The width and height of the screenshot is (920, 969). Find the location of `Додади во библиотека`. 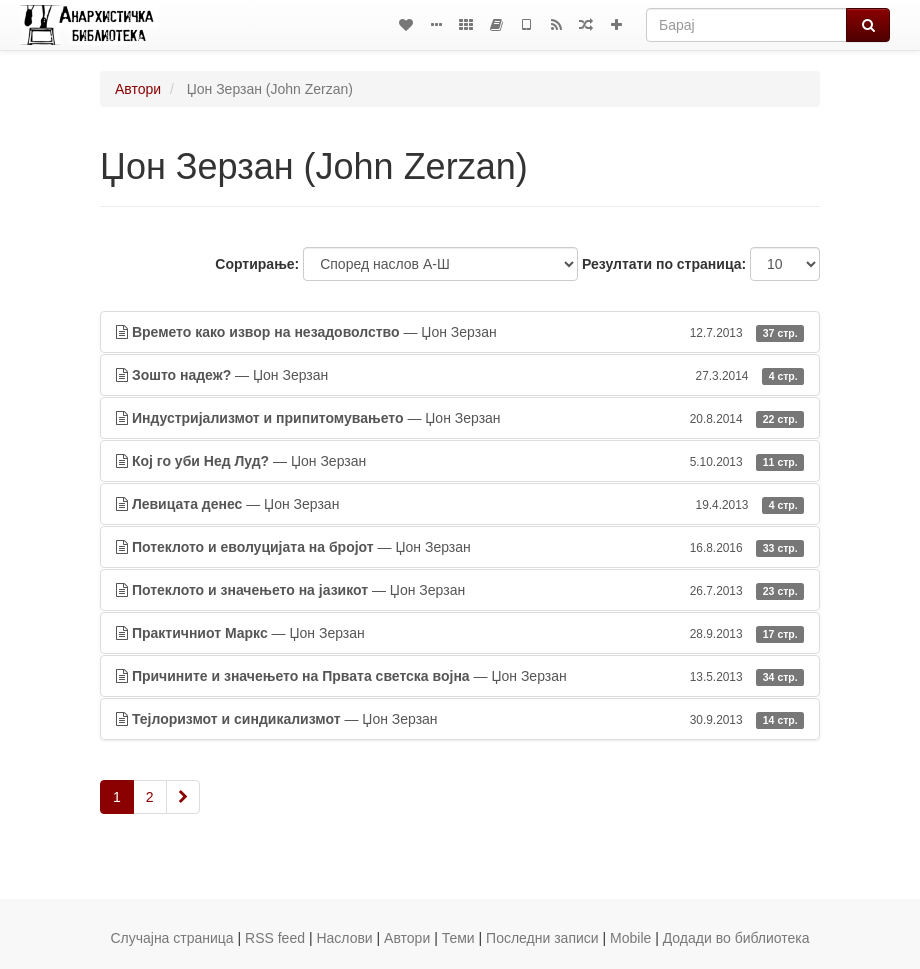

Додади во библиотека is located at coordinates (736, 938).